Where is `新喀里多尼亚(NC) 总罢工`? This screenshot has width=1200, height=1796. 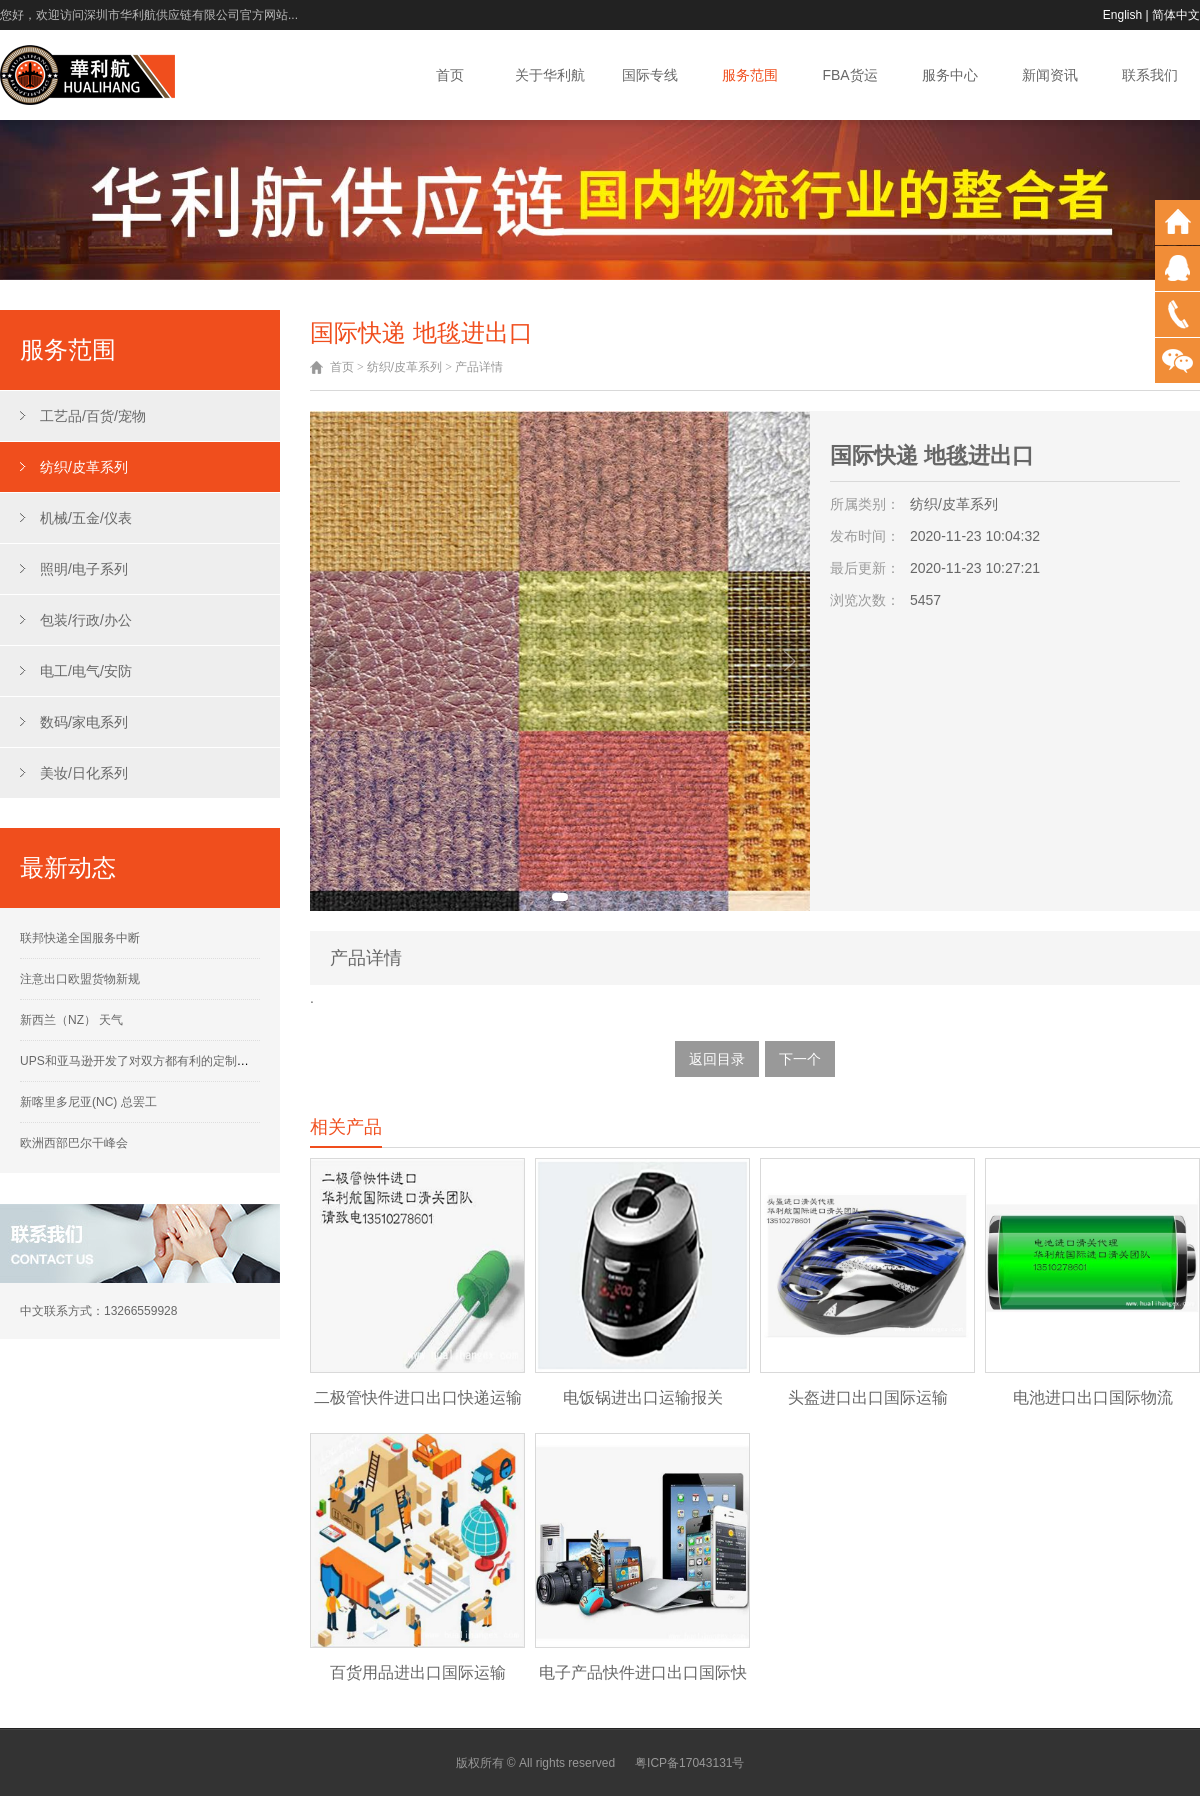 新喀里多尼亚(NC) 总罢工 is located at coordinates (88, 1102).